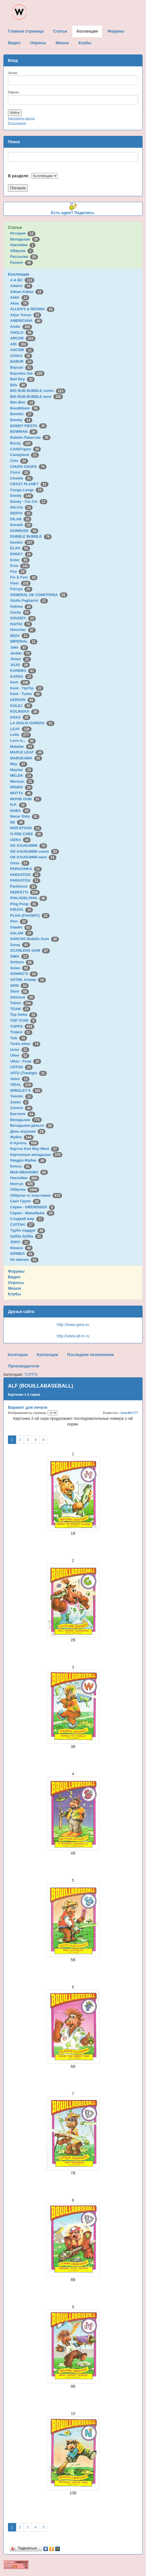  What do you see at coordinates (20, 1079) in the screenshot?
I see `Velim` at bounding box center [20, 1079].